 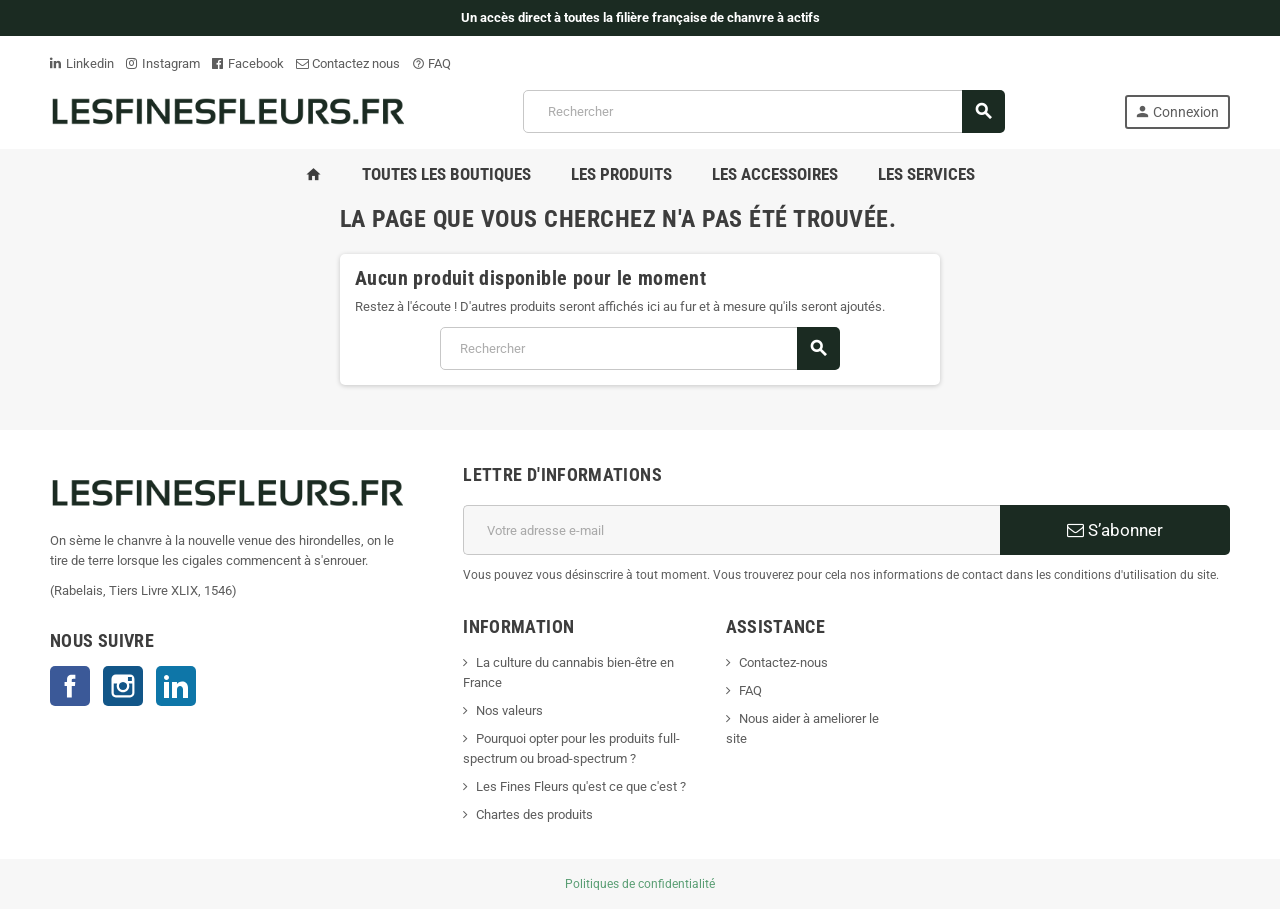 What do you see at coordinates (731, 530) in the screenshot?
I see `[Adresse e-mail]` at bounding box center [731, 530].